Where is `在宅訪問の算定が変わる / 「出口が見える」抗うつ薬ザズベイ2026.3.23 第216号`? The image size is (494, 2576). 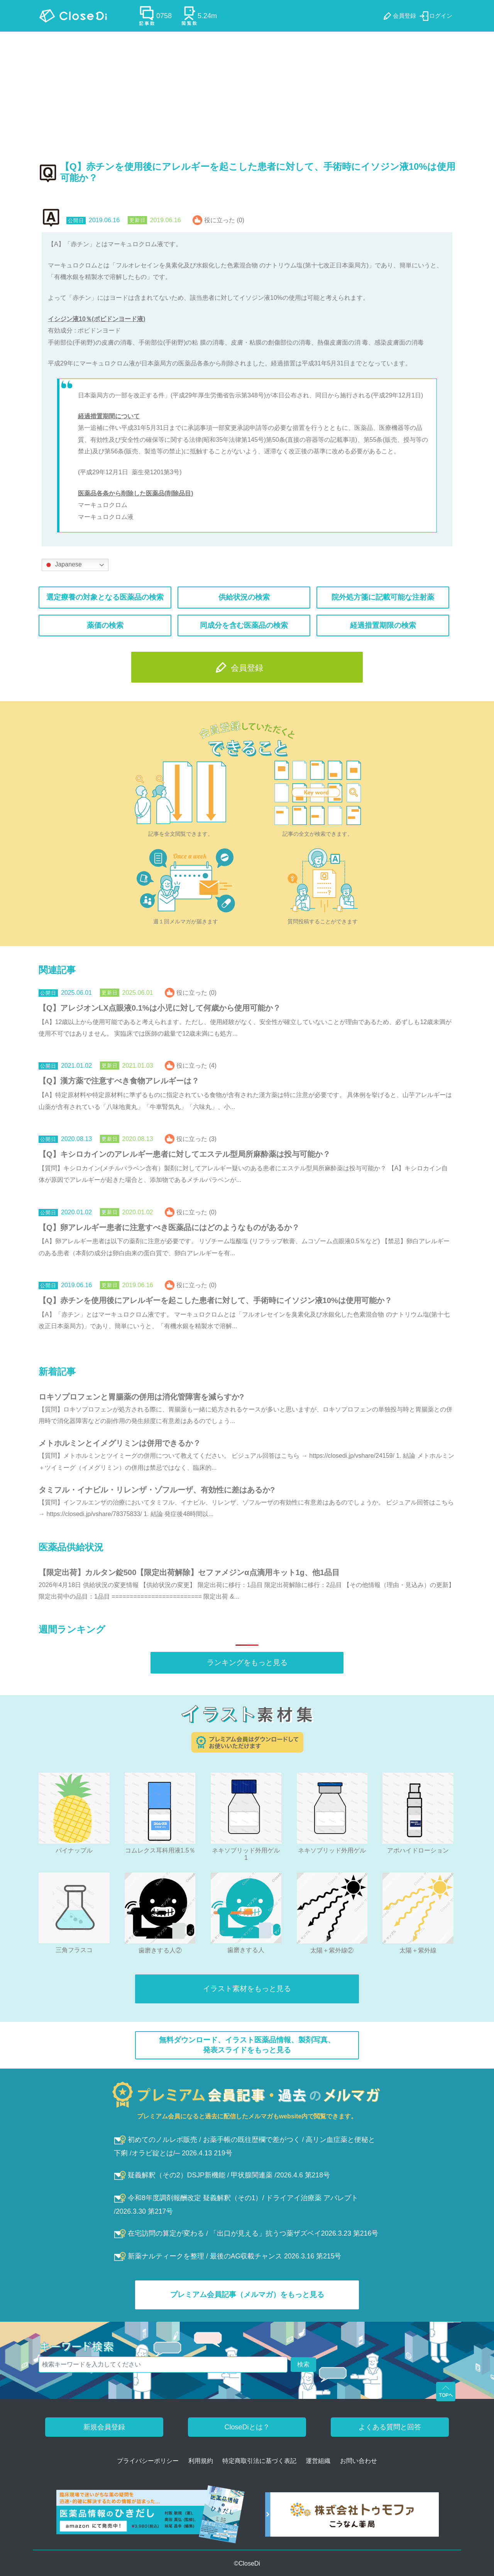 在宅訪問の算定が変わる / 「出口が見える」抗うつ薬ザズベイ2026.3.23 第216号 is located at coordinates (246, 2233).